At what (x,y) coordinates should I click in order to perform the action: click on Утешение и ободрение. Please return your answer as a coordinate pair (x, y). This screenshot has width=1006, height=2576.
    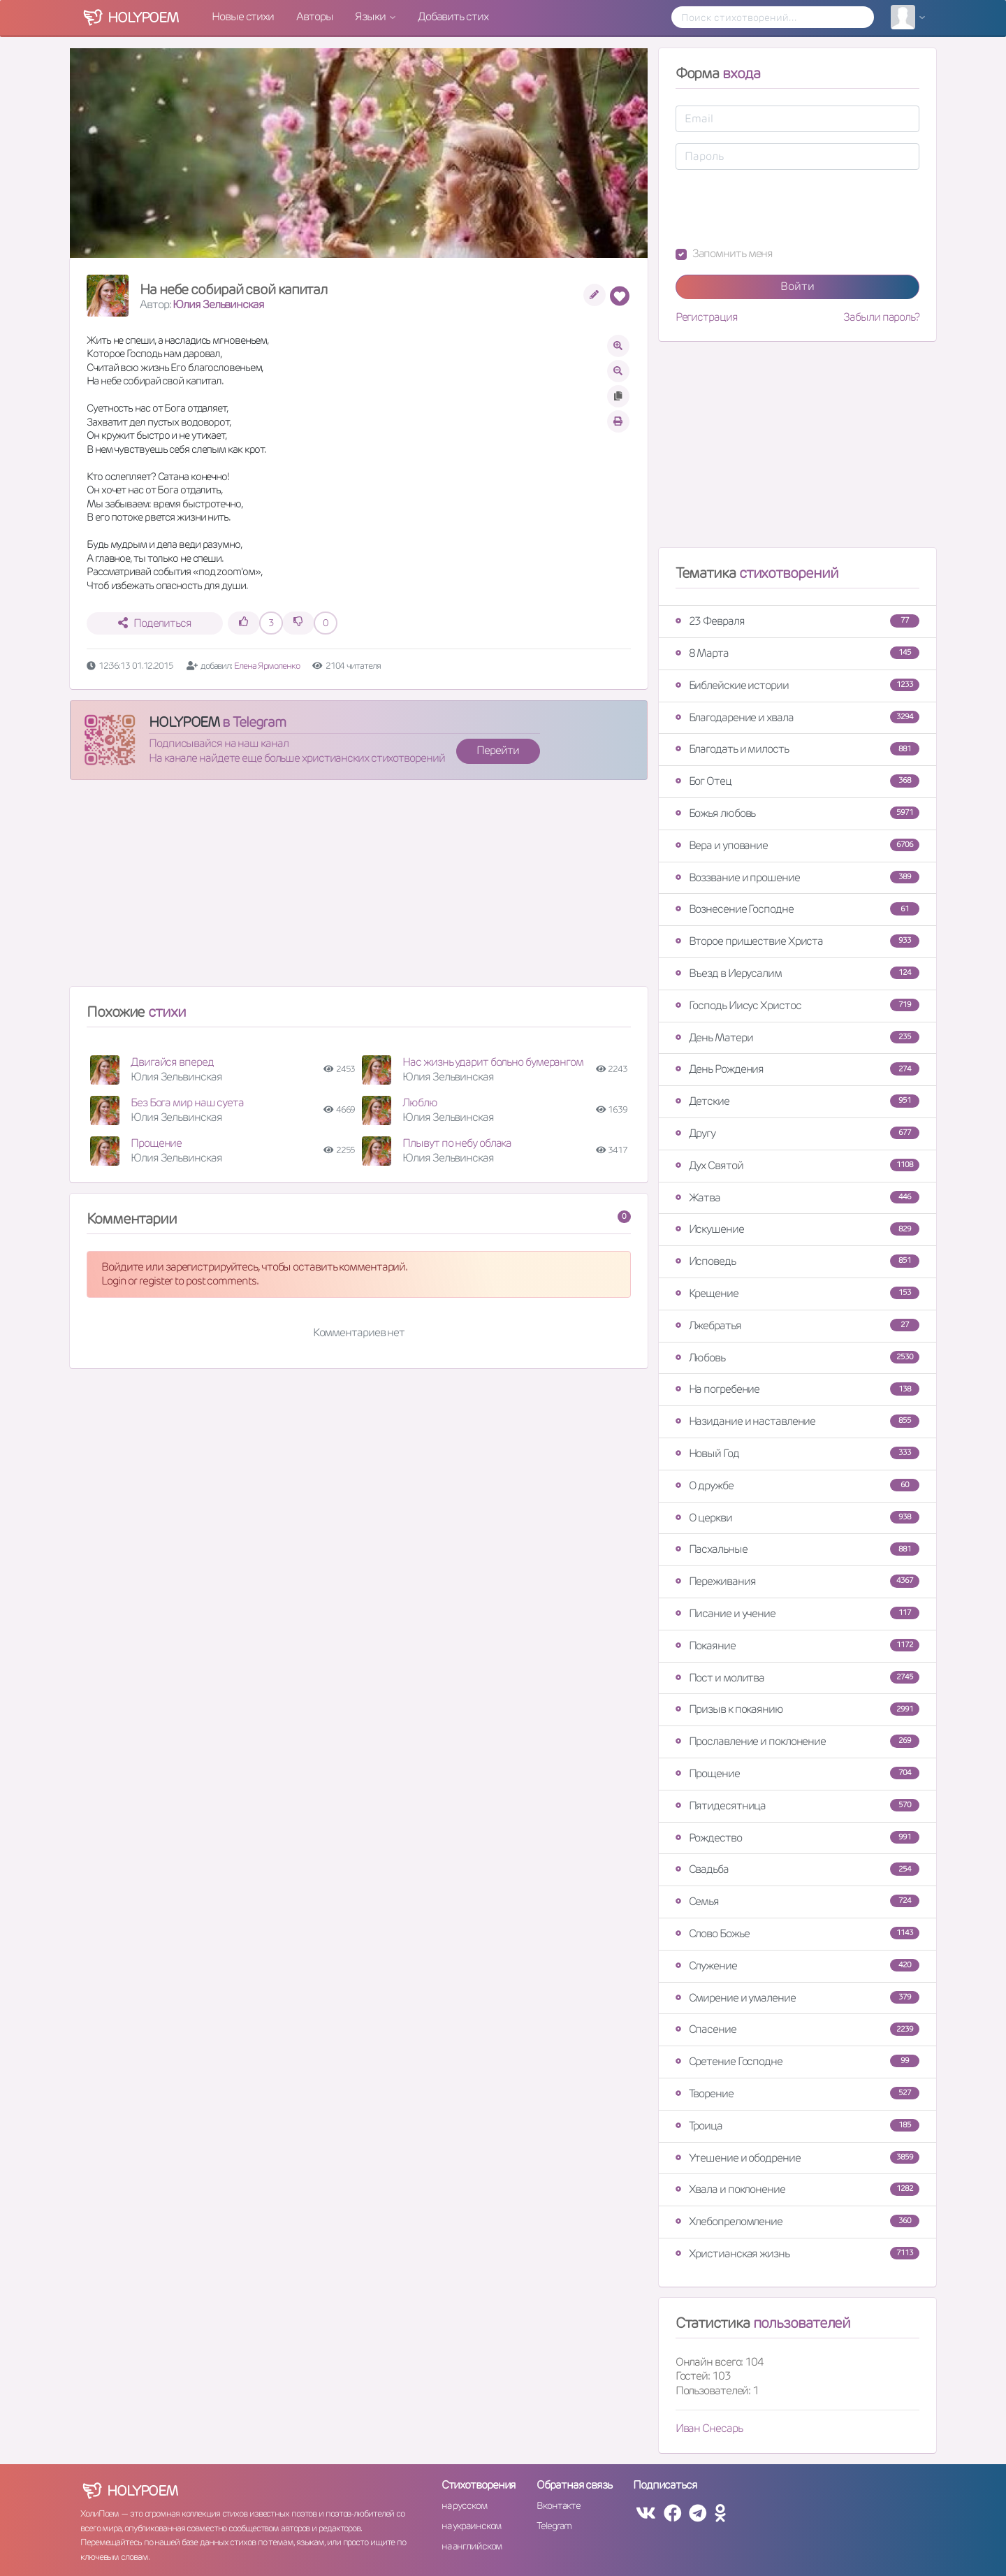
    Looking at the image, I should click on (797, 2157).